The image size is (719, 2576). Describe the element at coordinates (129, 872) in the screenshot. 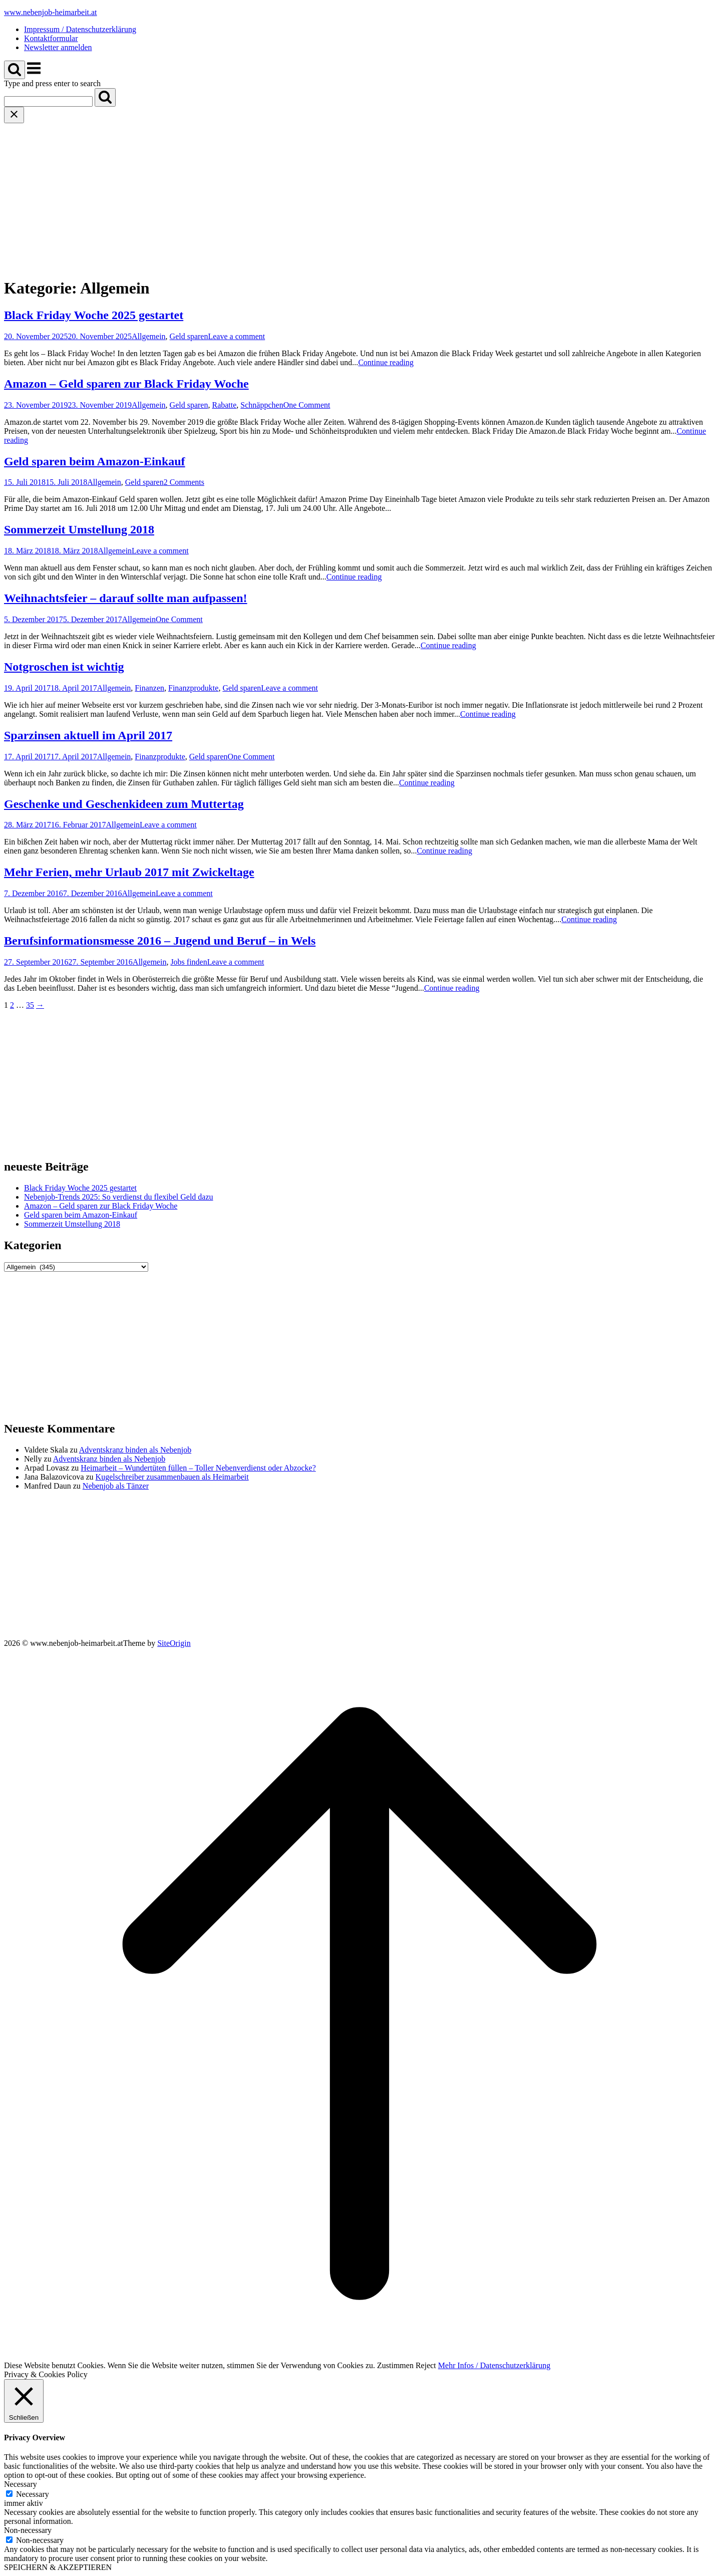

I see `Mehr Ferien, mehr Urlaub 2017 mit Zwickeltage` at that location.